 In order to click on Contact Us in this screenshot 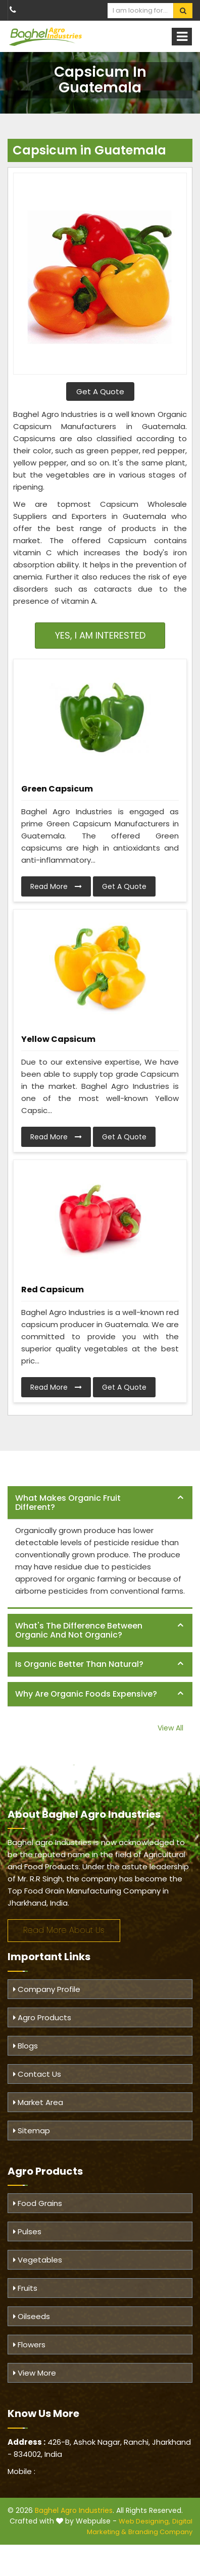, I will do `click(37, 2074)`.